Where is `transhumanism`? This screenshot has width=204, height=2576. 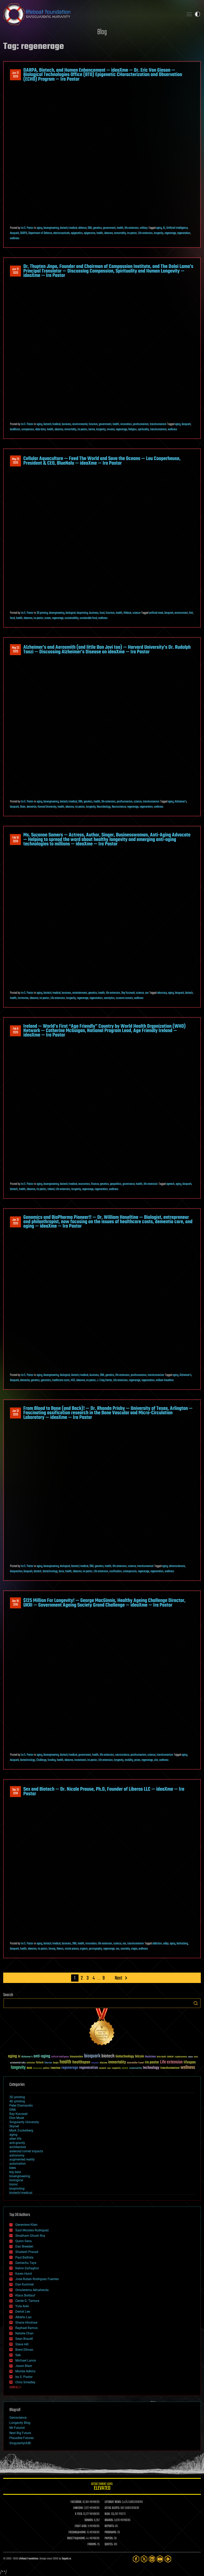
transhumanism is located at coordinates (158, 424).